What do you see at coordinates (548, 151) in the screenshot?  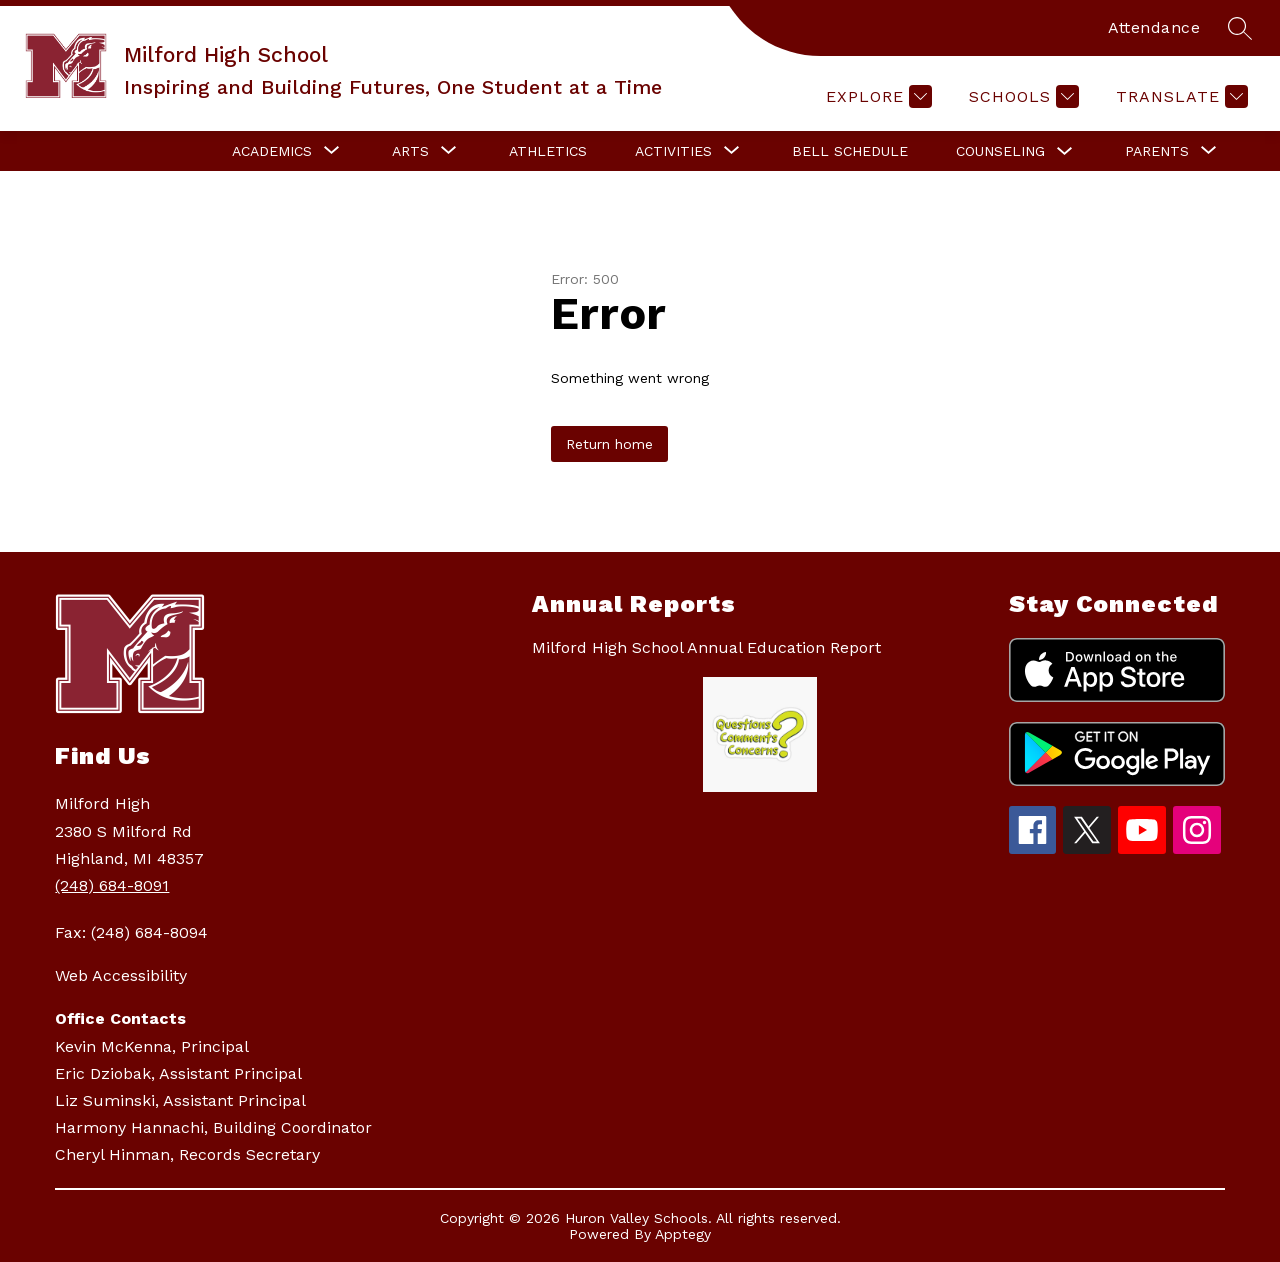 I see `Athletics` at bounding box center [548, 151].